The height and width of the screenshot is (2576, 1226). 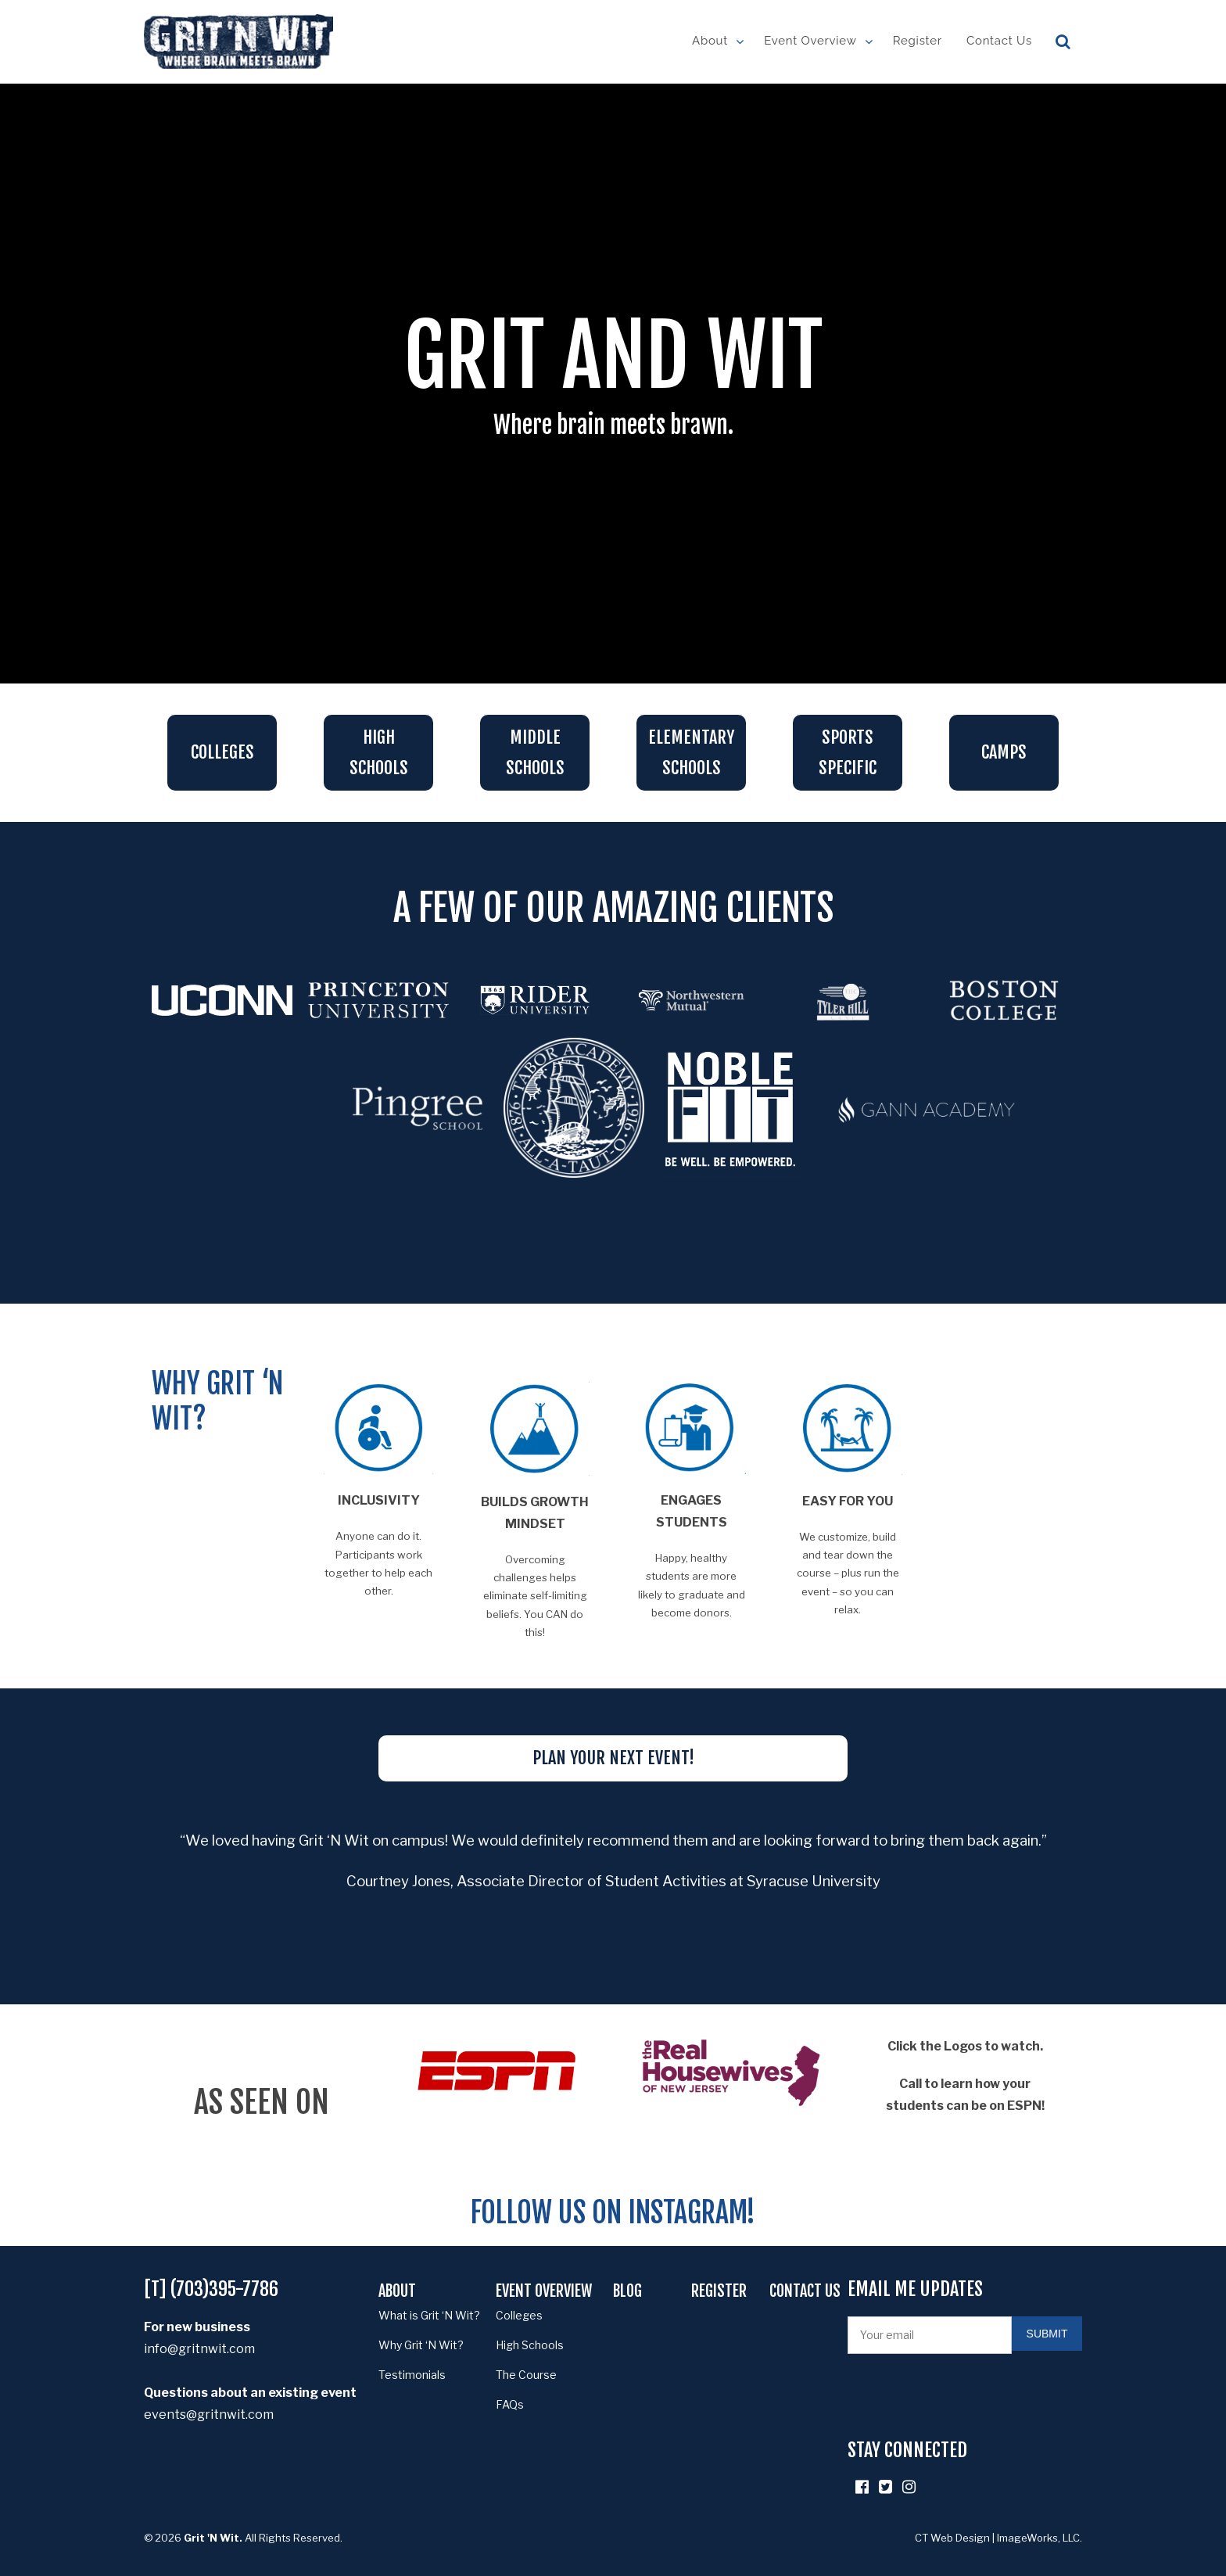 What do you see at coordinates (209, 2414) in the screenshot?
I see `events@gritnwit.com` at bounding box center [209, 2414].